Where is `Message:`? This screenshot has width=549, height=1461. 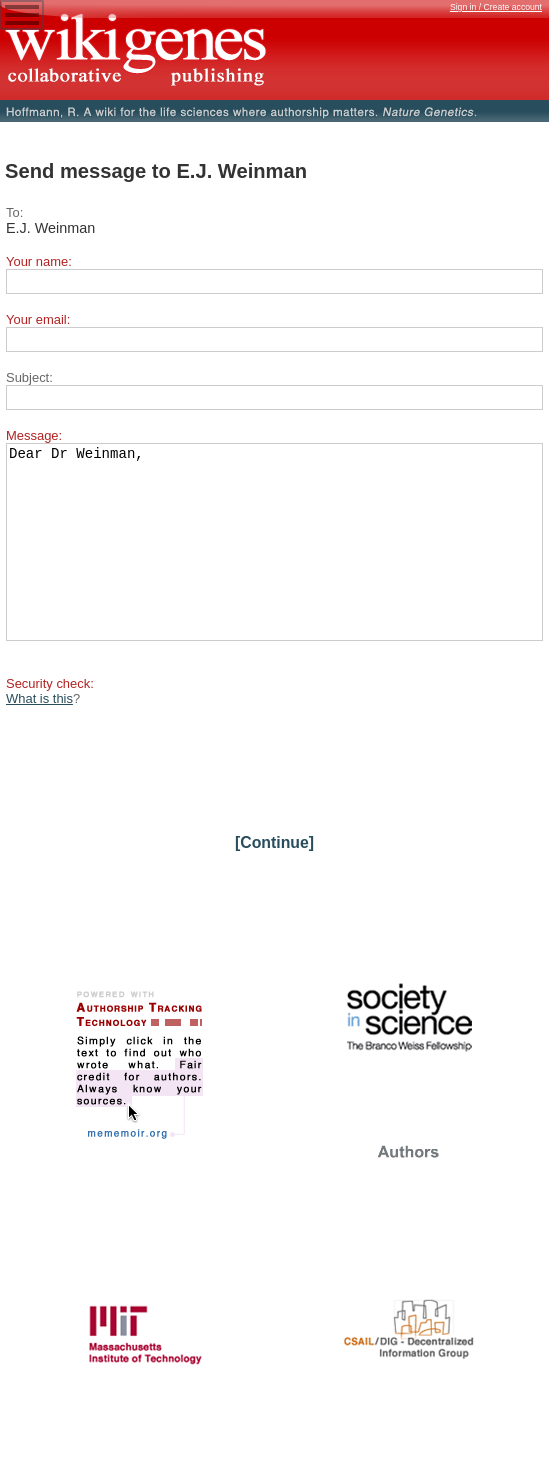 Message: is located at coordinates (34, 435).